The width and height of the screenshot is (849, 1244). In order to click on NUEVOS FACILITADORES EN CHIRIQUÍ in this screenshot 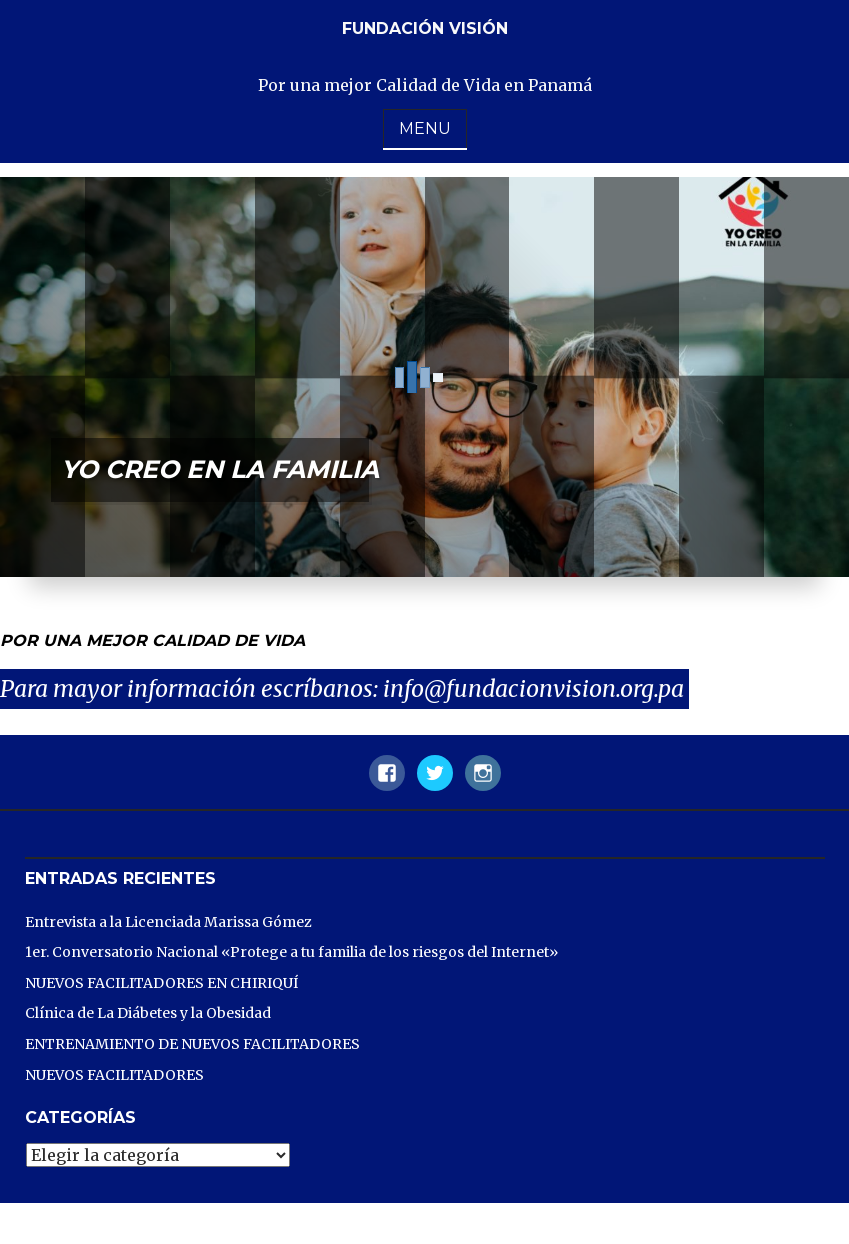, I will do `click(161, 983)`.